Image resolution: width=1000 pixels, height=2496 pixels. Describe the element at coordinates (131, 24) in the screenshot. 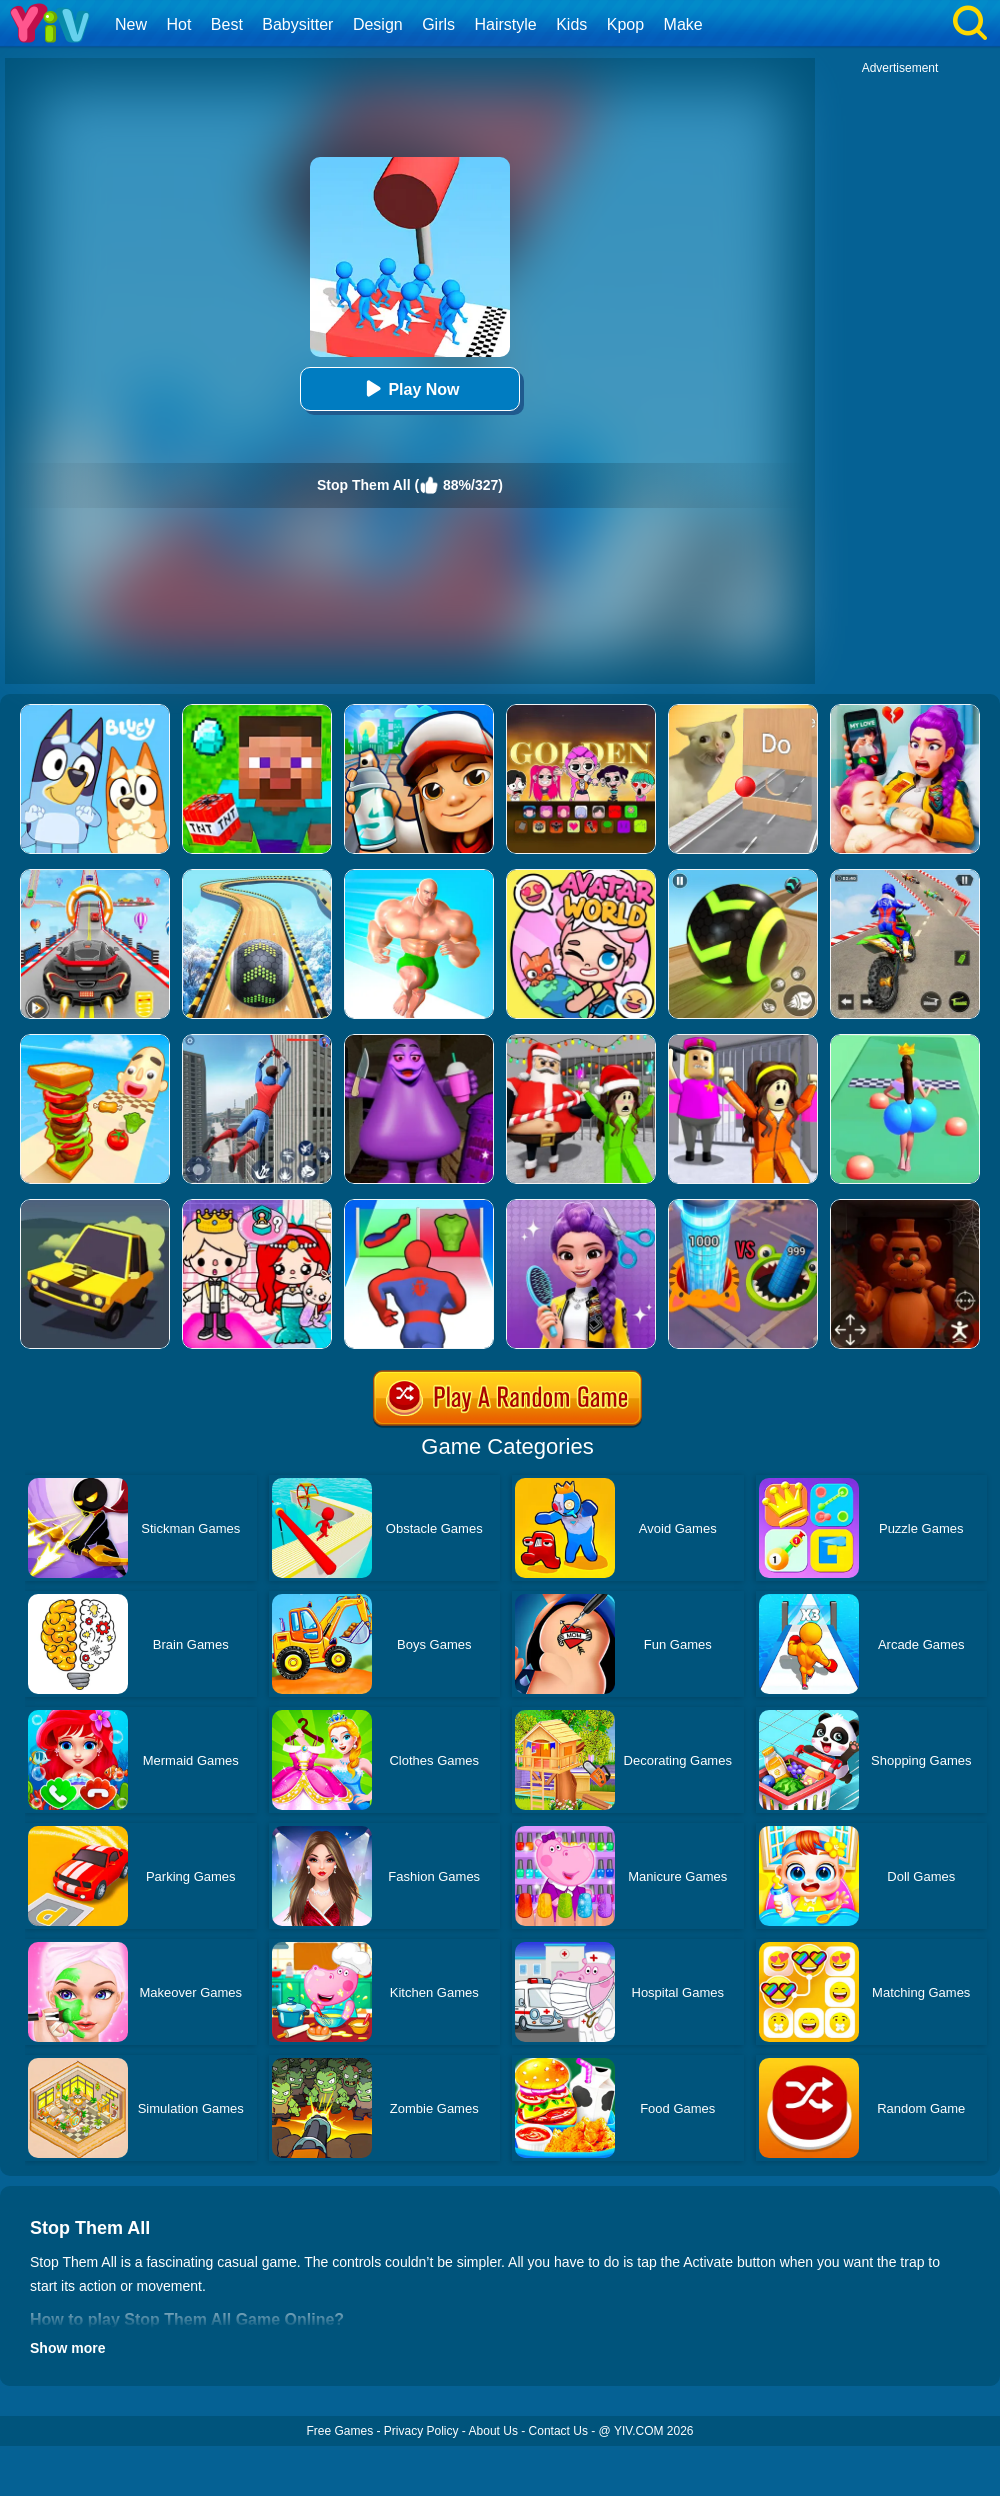

I see `New` at that location.